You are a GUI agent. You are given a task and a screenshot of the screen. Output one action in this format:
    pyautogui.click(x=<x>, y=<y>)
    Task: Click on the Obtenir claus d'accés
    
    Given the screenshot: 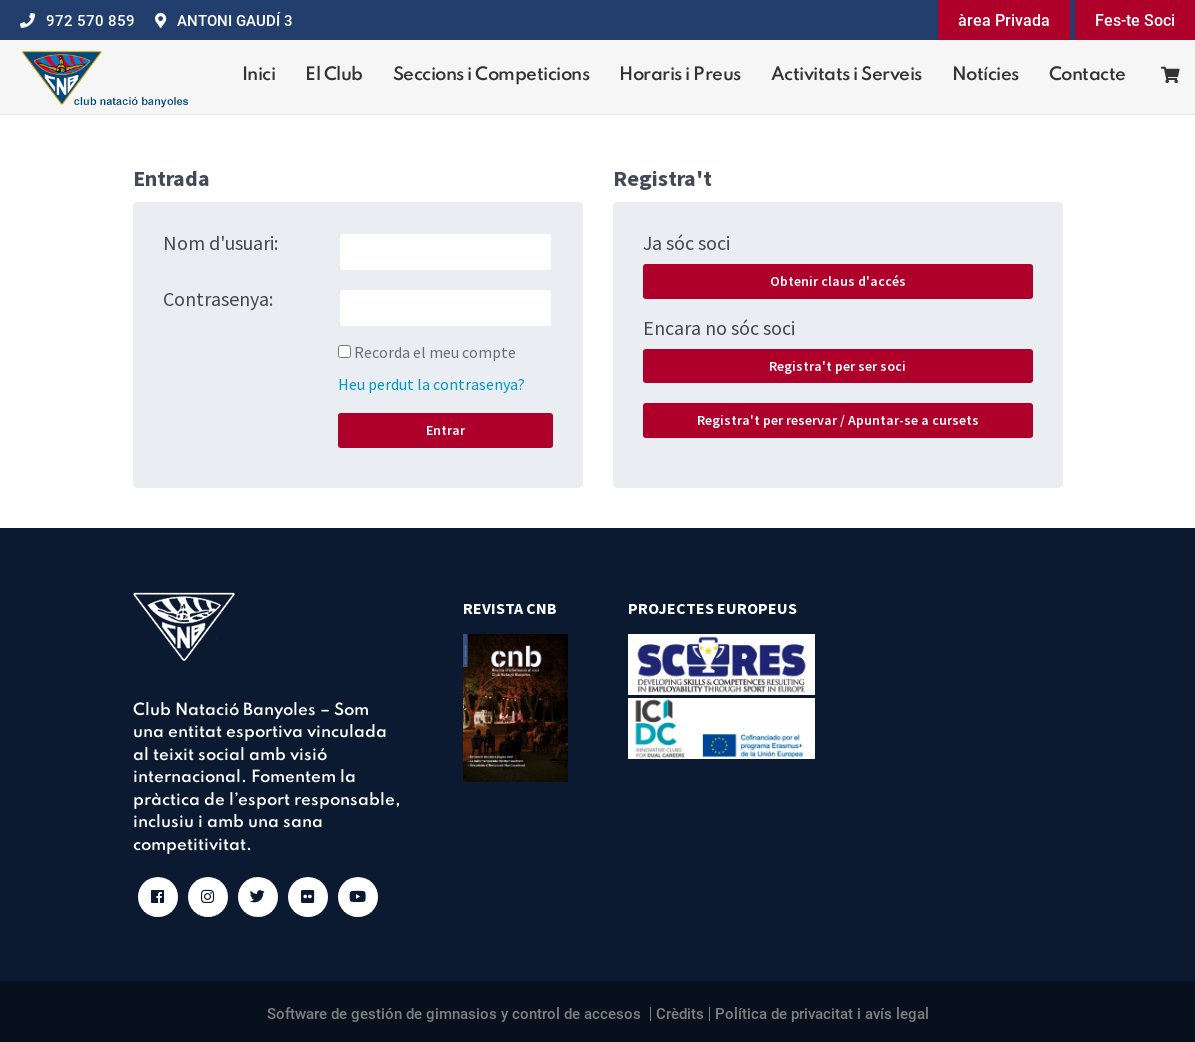 What is the action you would take?
    pyautogui.click(x=838, y=281)
    